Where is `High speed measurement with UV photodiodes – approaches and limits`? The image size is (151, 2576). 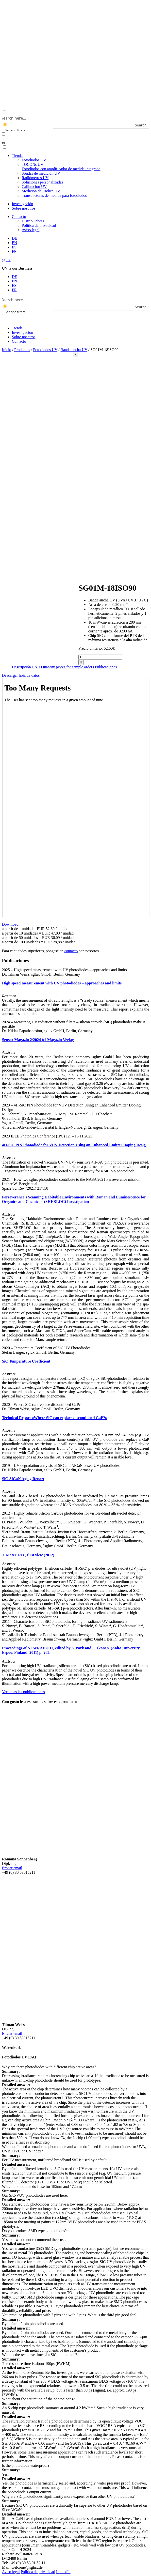 High speed measurement with UV photodiodes – approaches and limits is located at coordinates (62, 983).